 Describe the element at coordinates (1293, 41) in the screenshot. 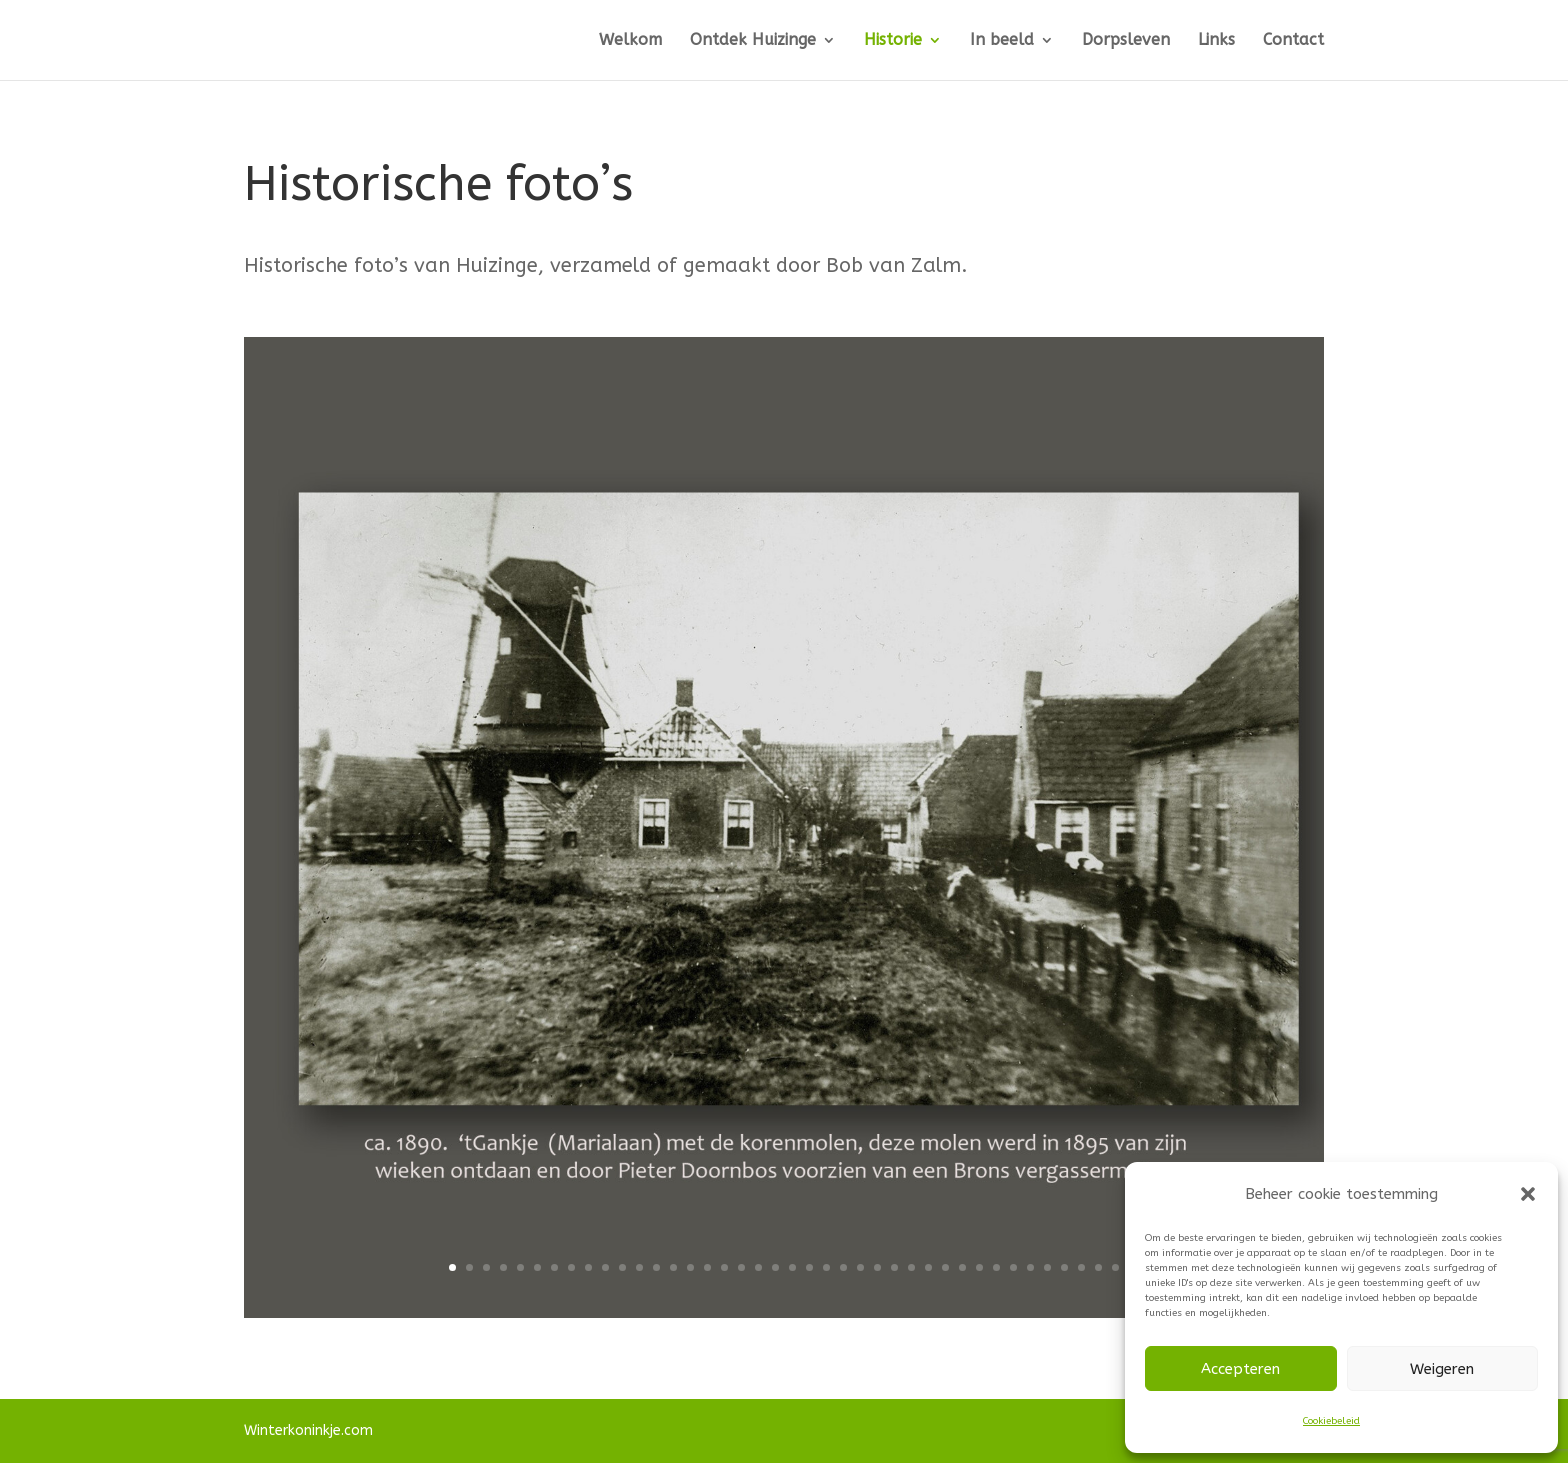

I see `Contact` at that location.